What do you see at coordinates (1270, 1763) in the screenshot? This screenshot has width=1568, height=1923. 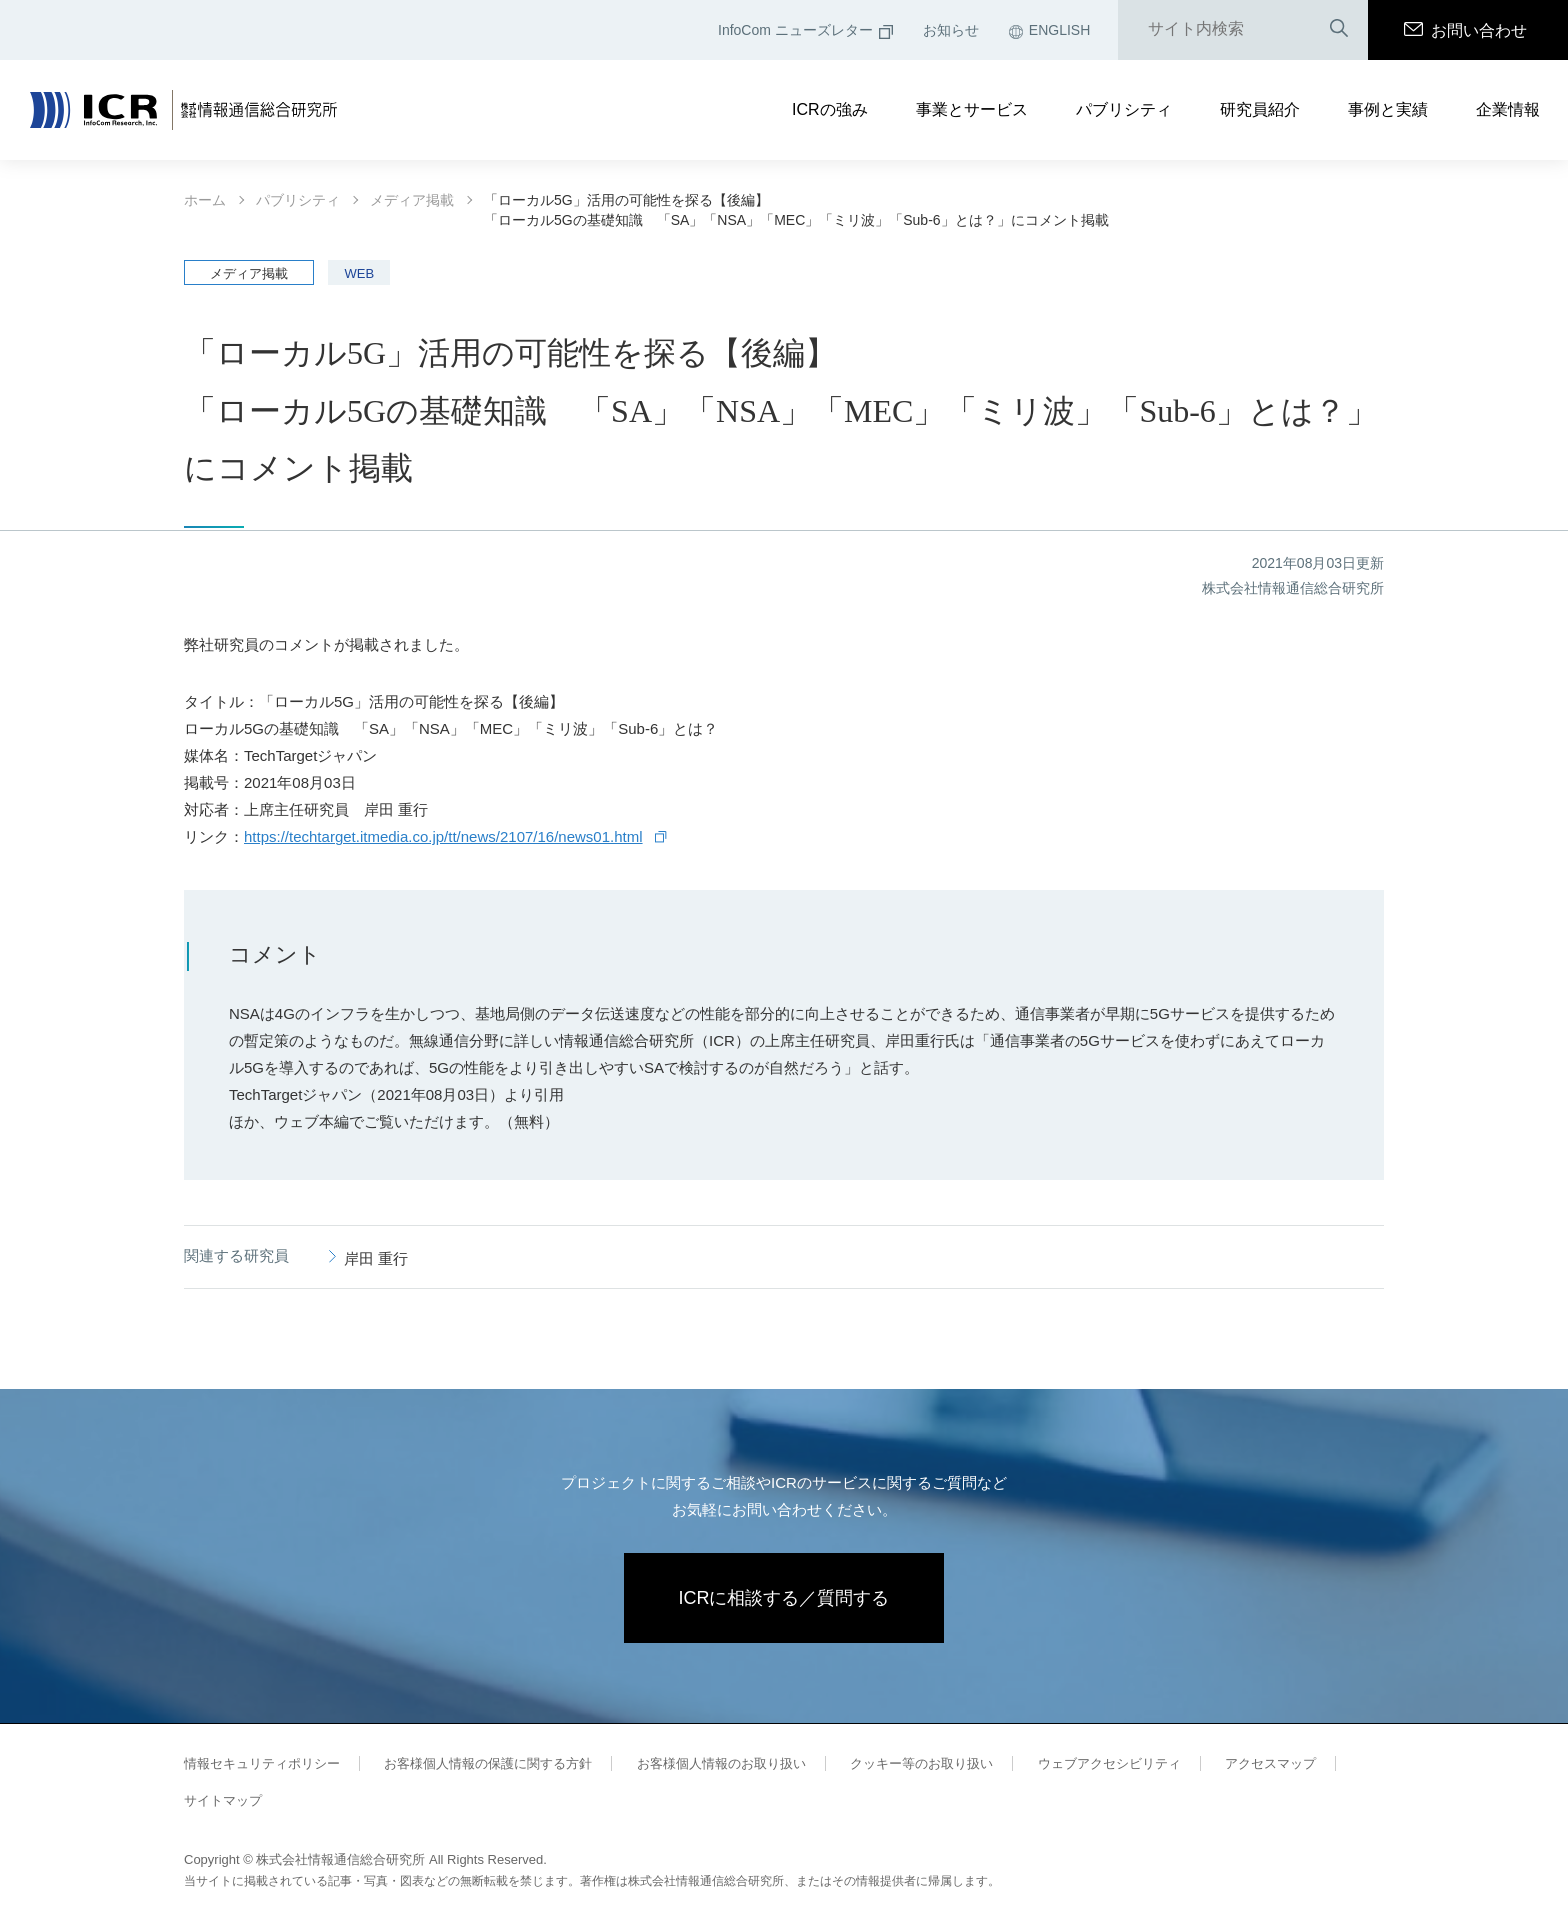 I see `アクセスマップ` at bounding box center [1270, 1763].